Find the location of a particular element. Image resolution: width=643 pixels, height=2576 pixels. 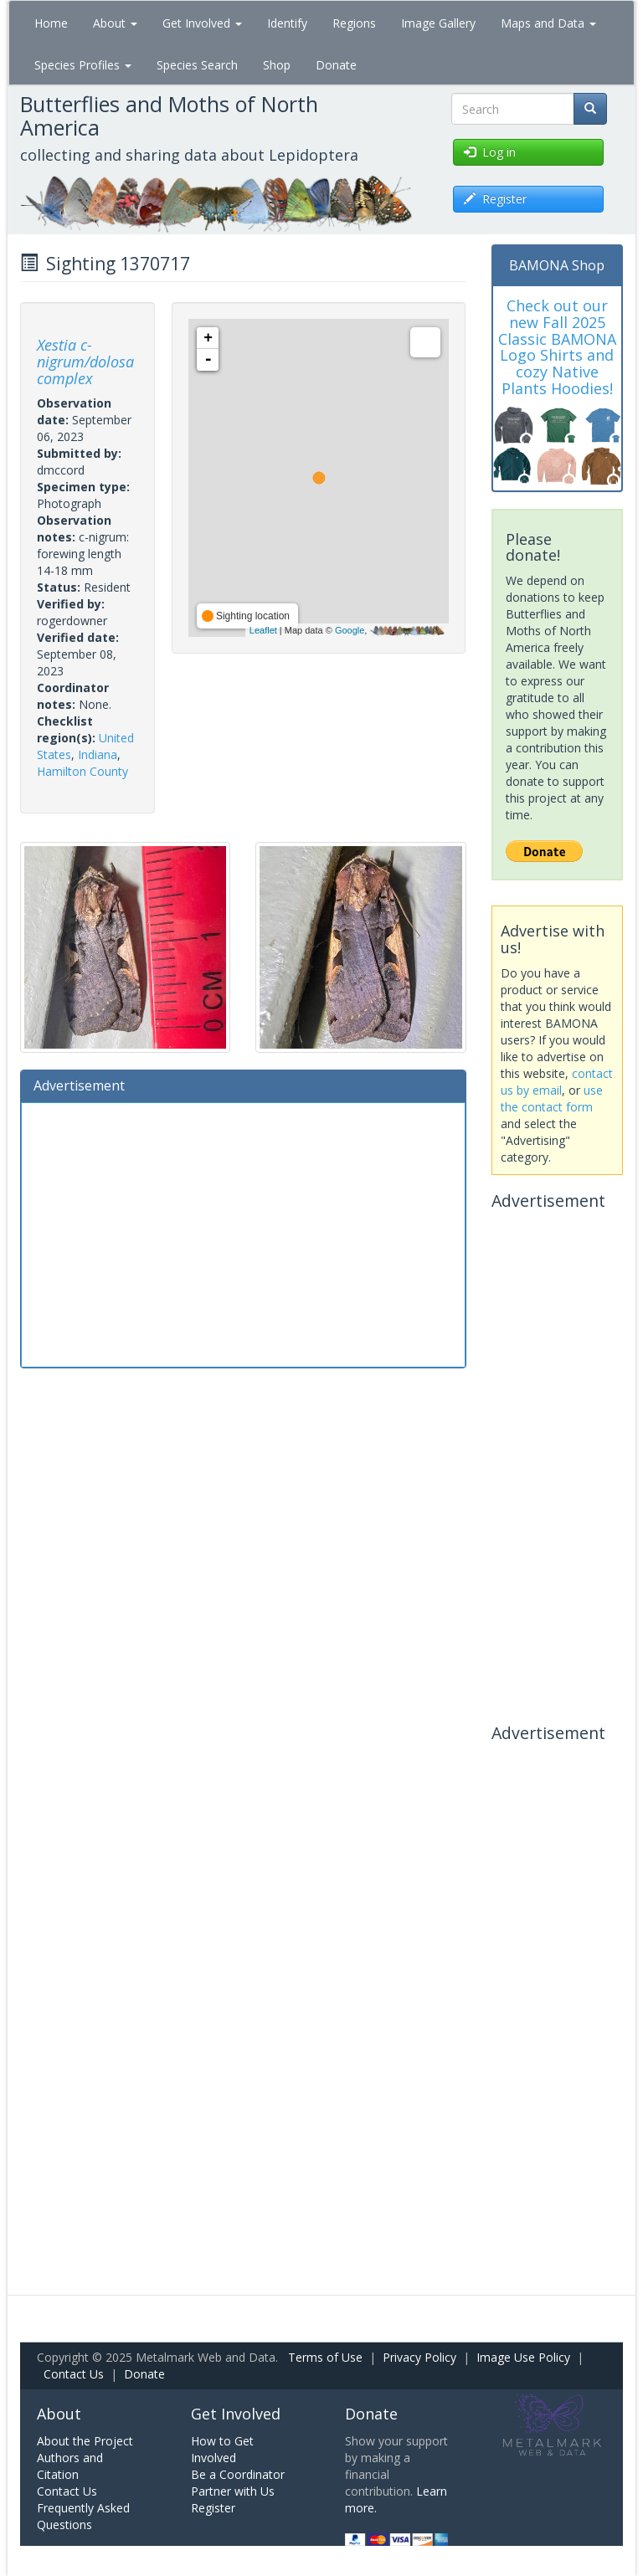

Get Involved is located at coordinates (202, 23).